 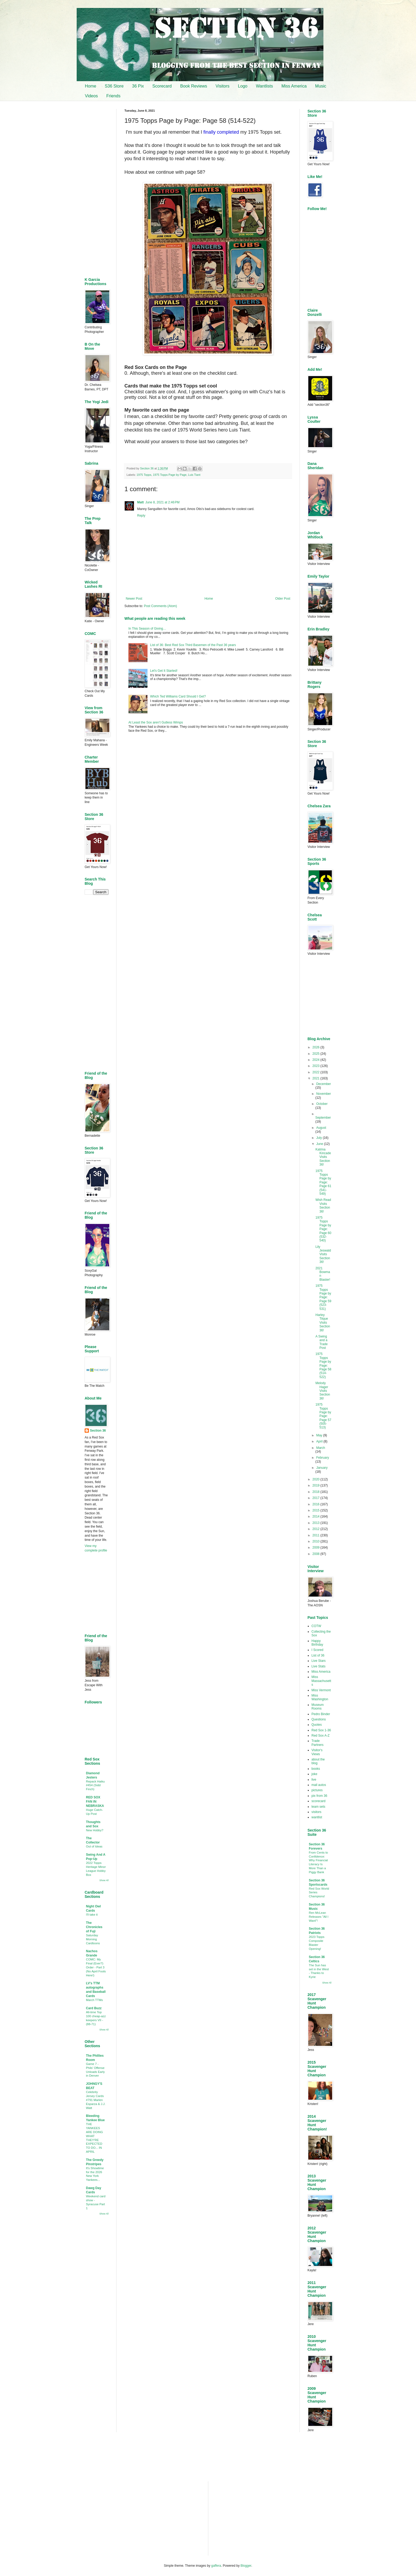 I want to click on Matt, so click(x=140, y=502).